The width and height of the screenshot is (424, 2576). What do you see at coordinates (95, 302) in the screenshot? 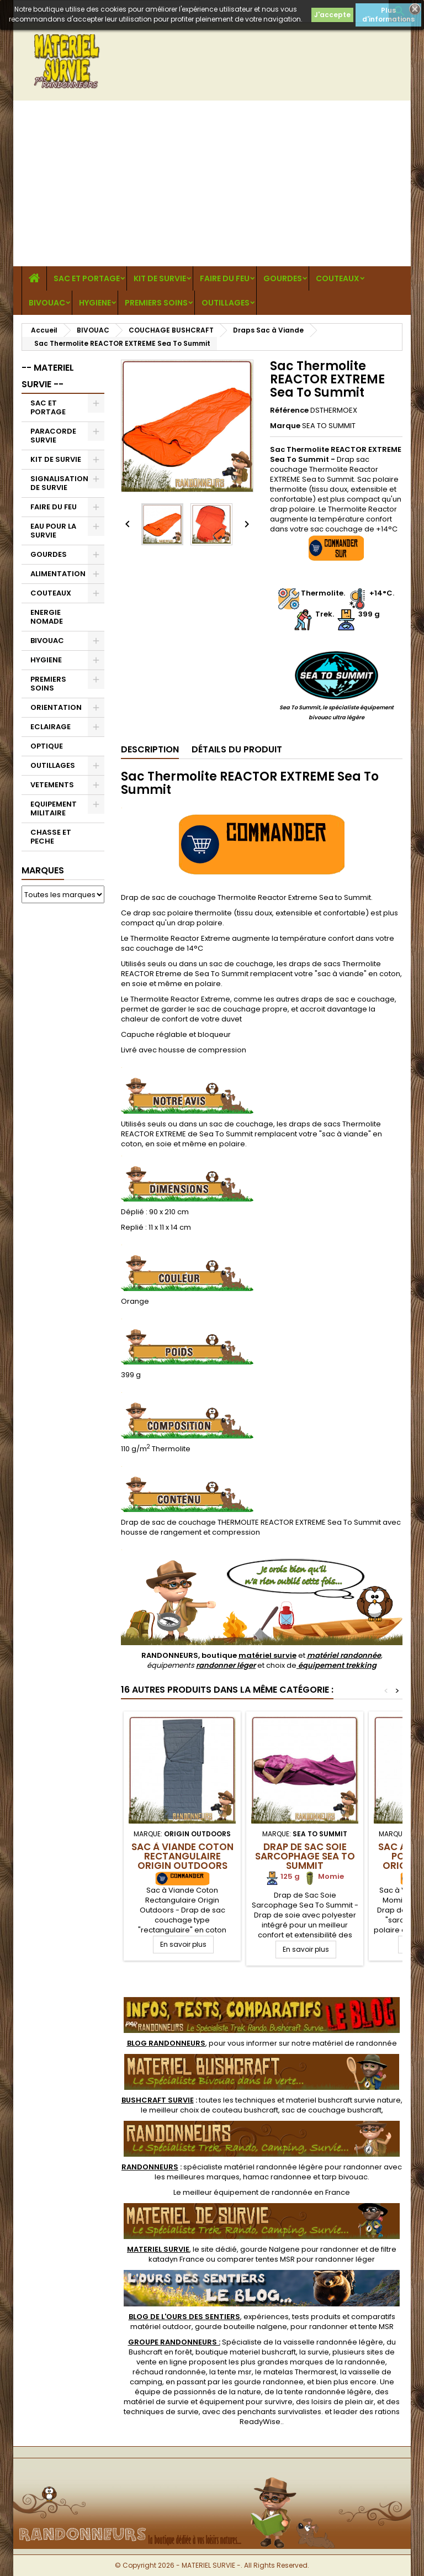
I see `HYGIENE` at bounding box center [95, 302].